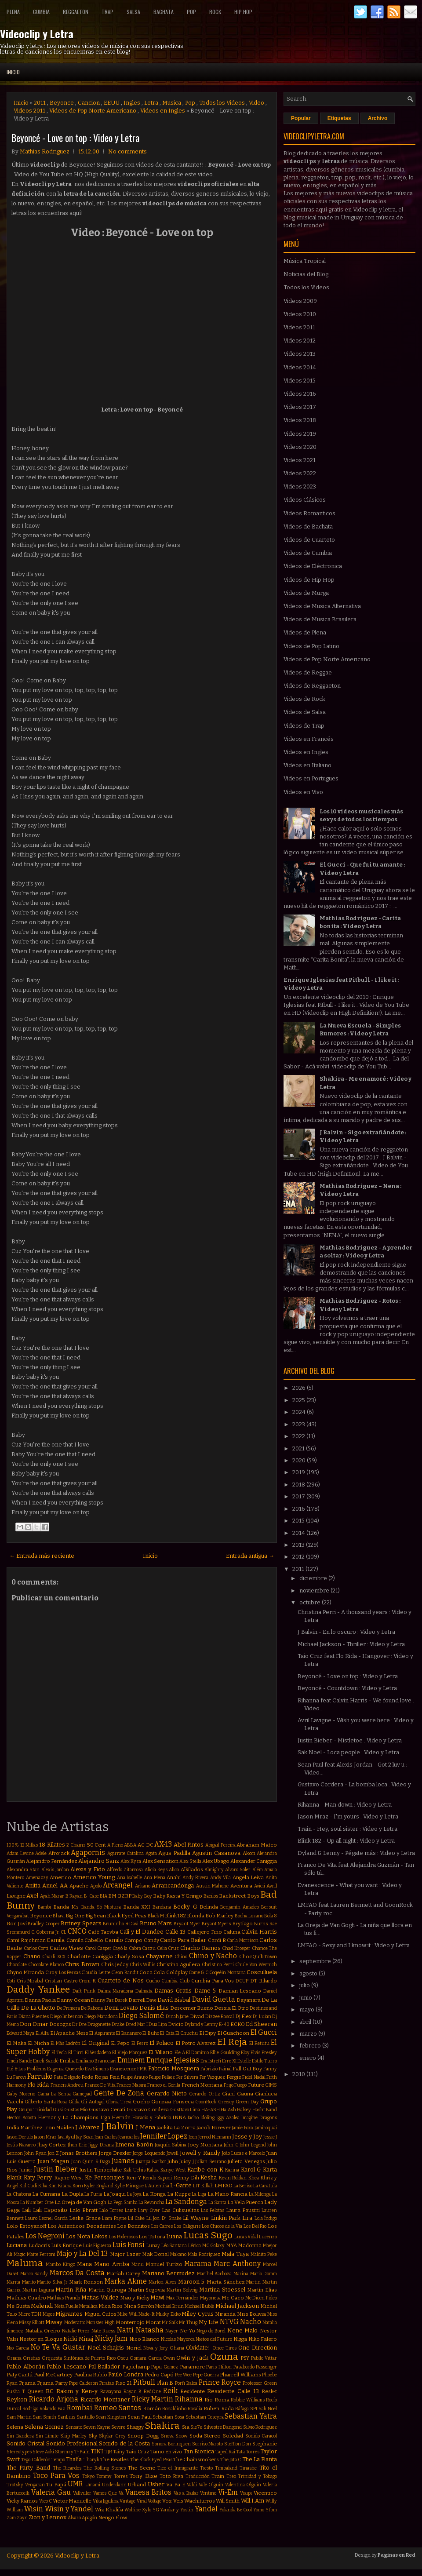 This screenshot has width=422, height=2576. What do you see at coordinates (143, 2476) in the screenshot?
I see `Tony Dize` at bounding box center [143, 2476].